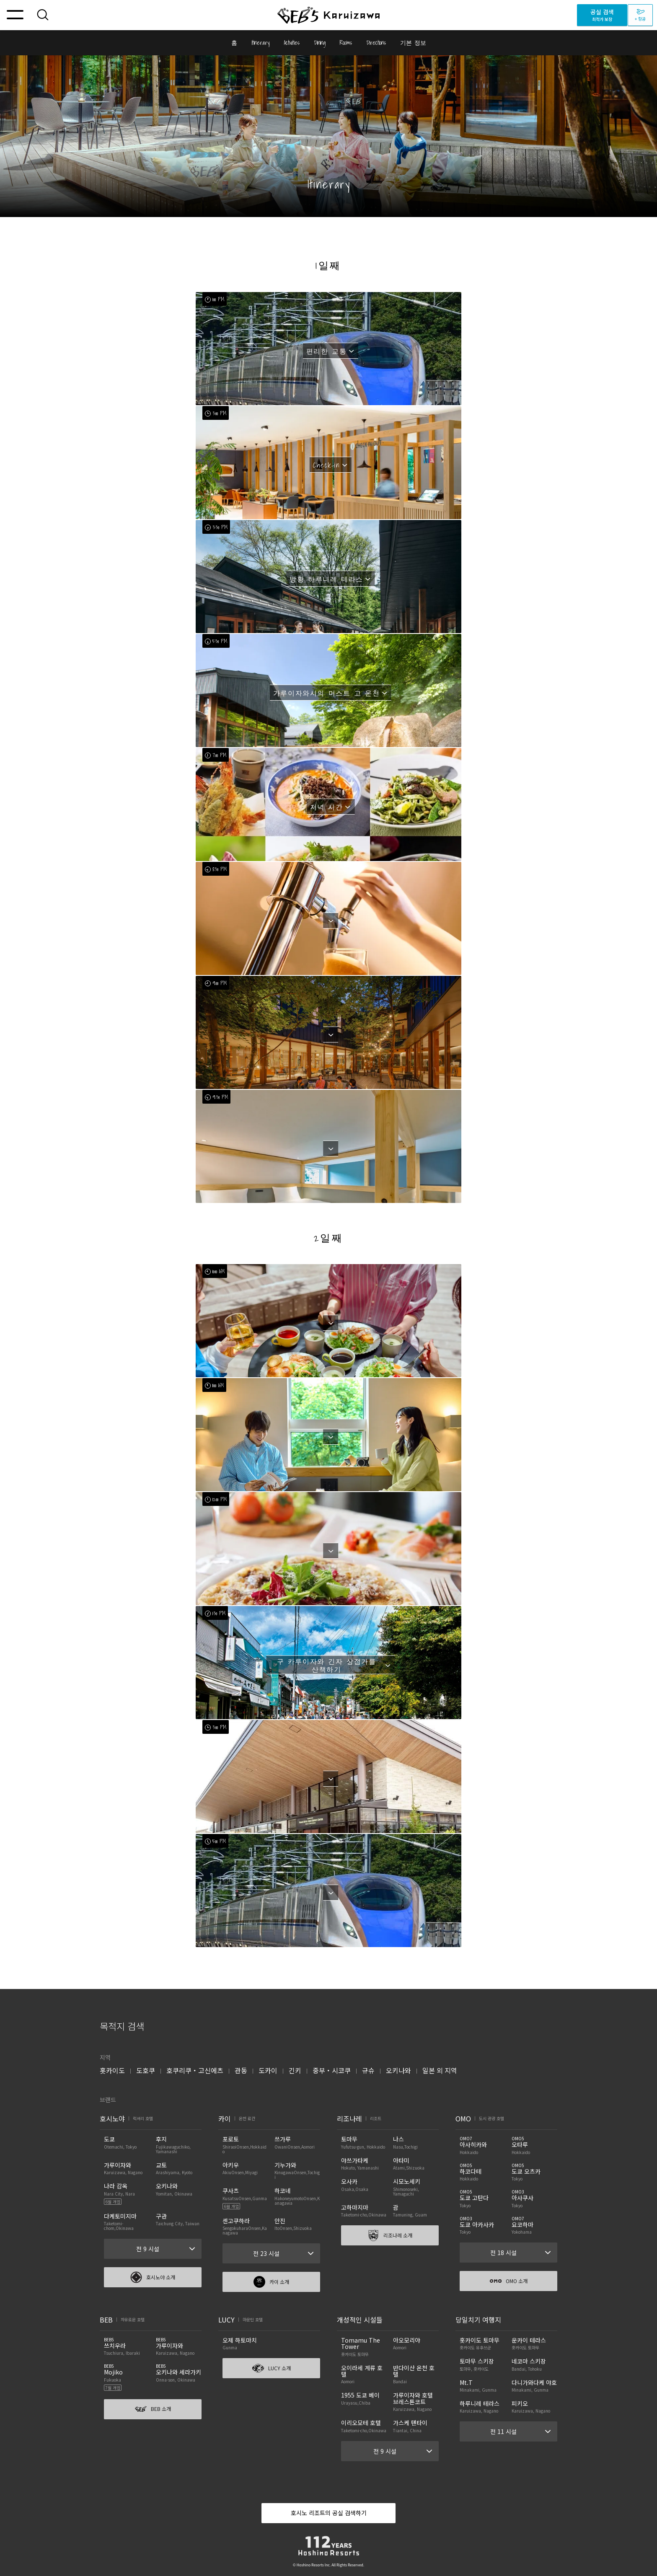 This screenshot has height=2576, width=657. What do you see at coordinates (368, 2070) in the screenshot?
I see `규슈` at bounding box center [368, 2070].